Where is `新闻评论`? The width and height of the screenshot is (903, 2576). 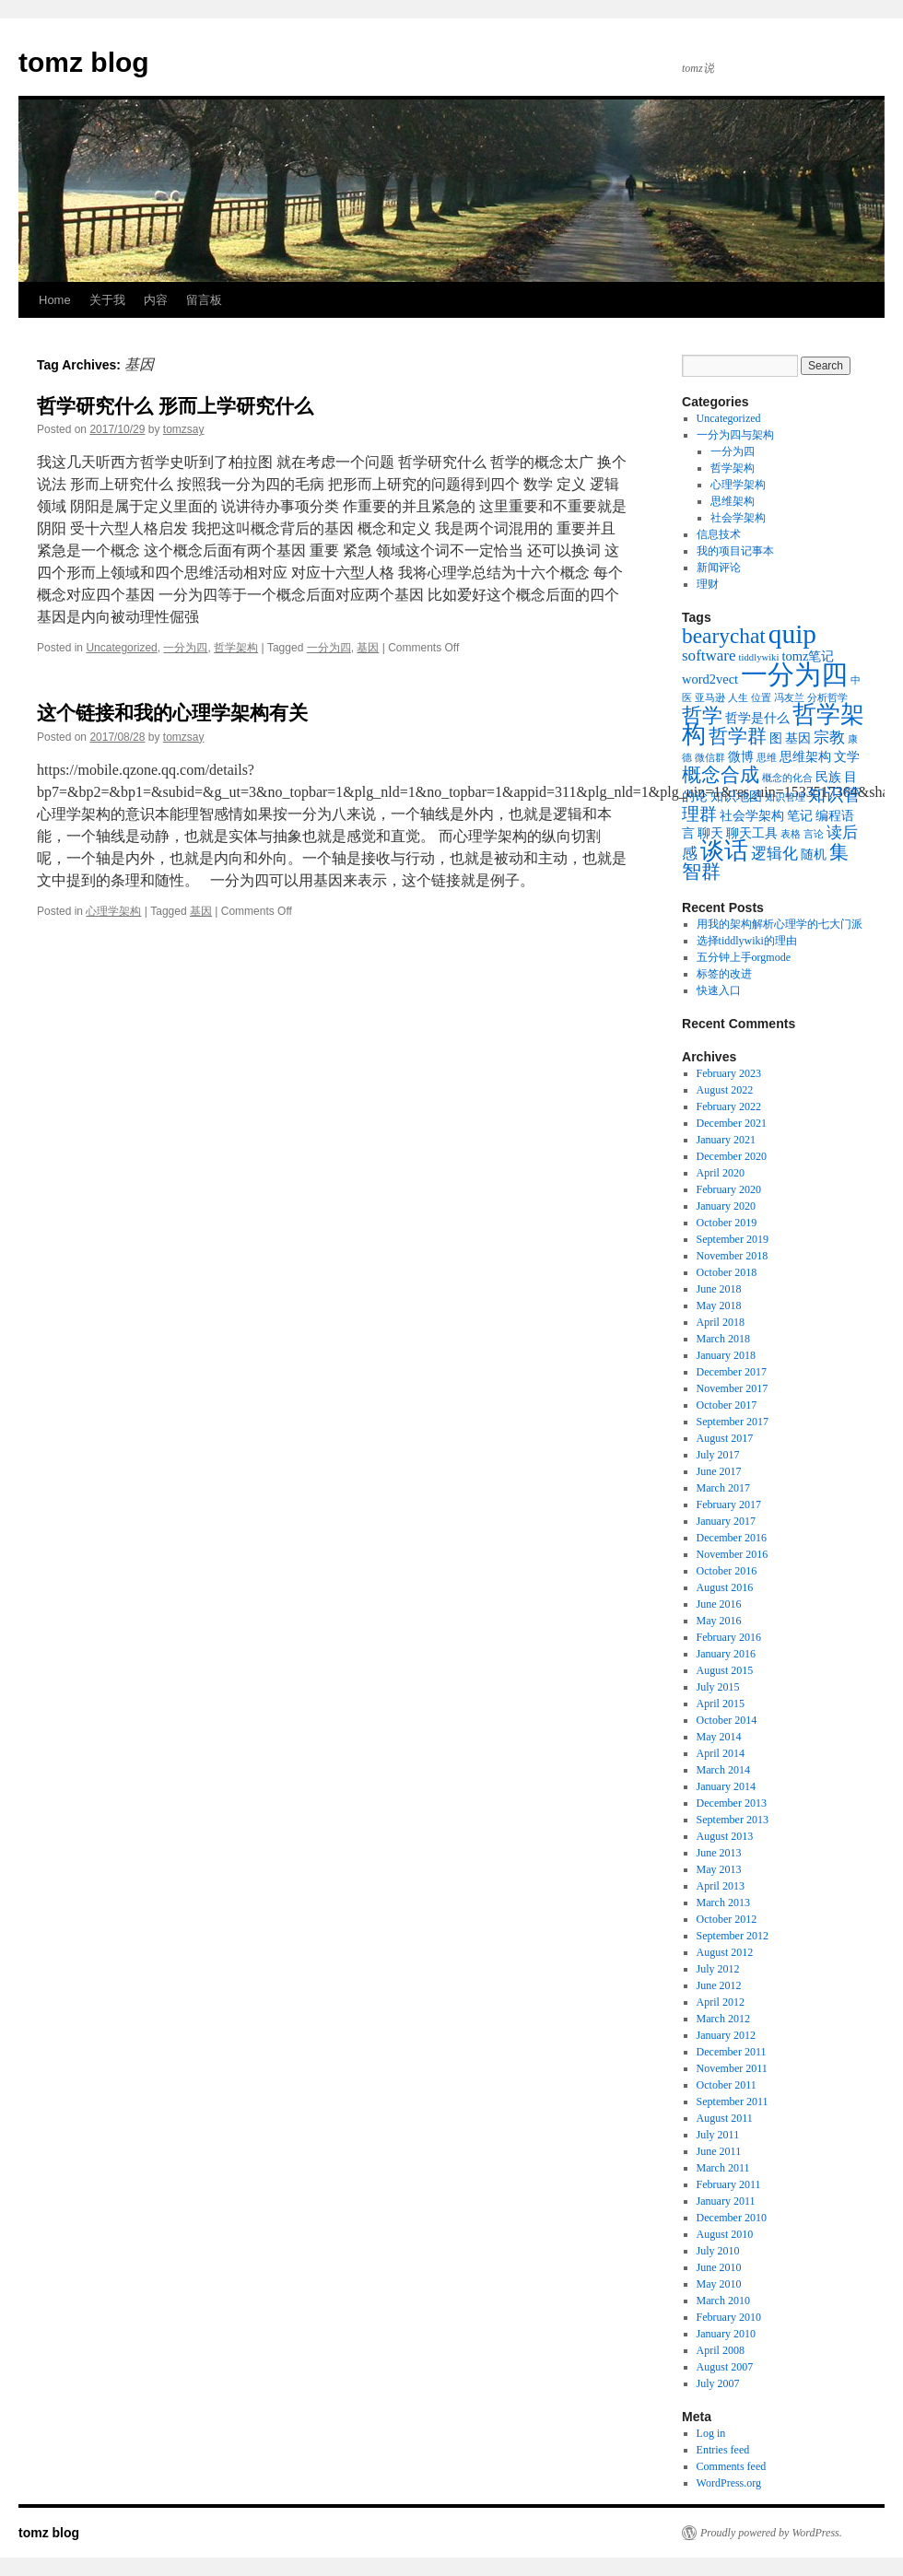 新闻评论 is located at coordinates (719, 567).